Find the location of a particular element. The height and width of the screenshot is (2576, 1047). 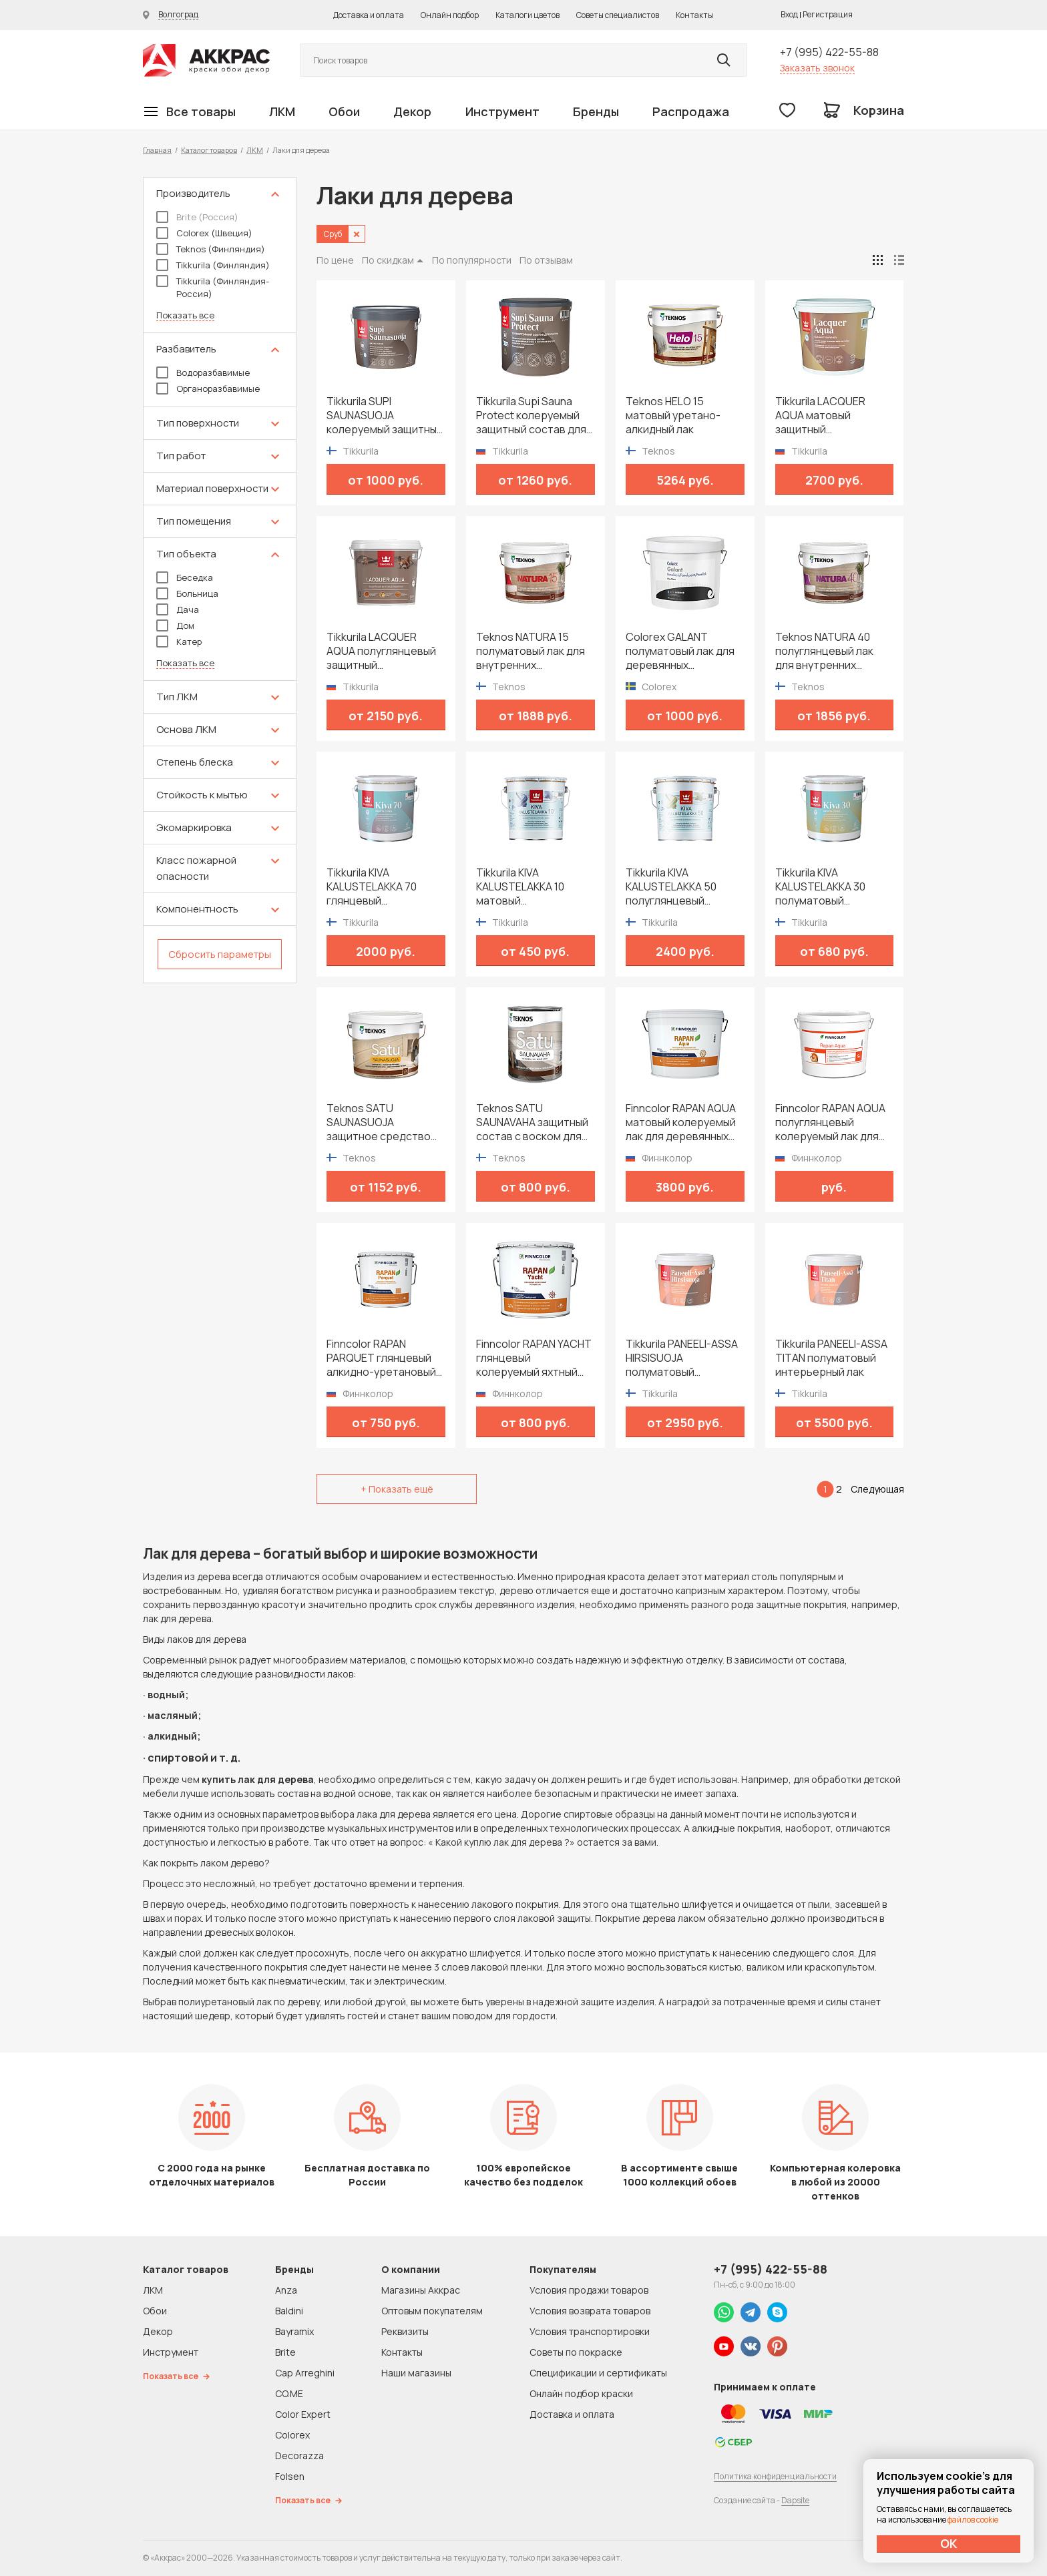

Инструмент is located at coordinates (502, 111).